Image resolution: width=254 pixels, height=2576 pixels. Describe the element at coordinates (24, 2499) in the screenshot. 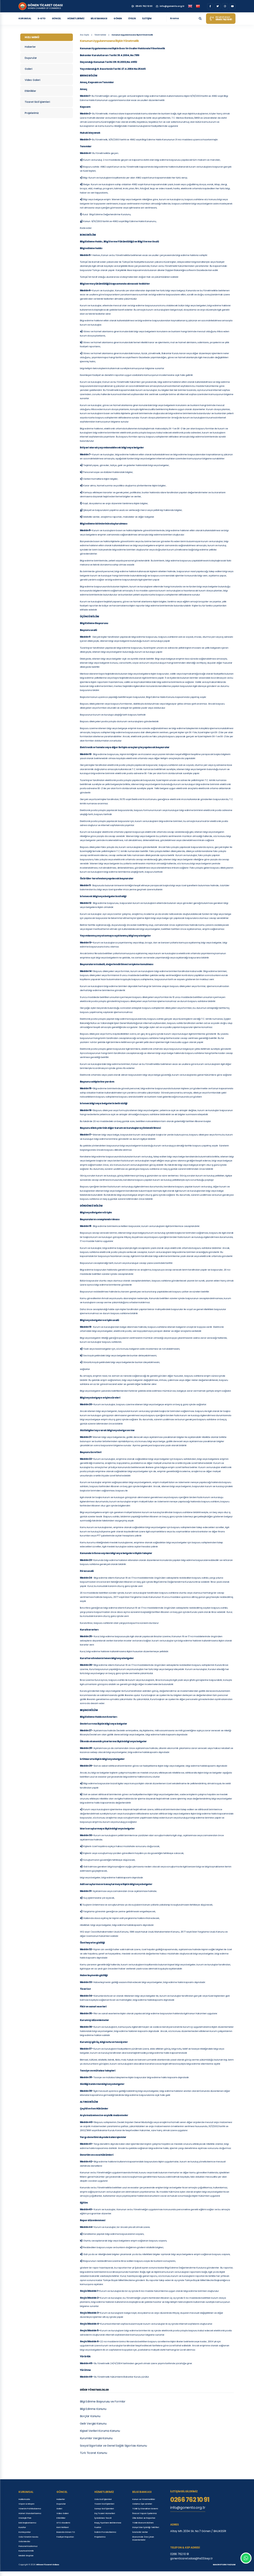

I see `Hakkımızda` at that location.